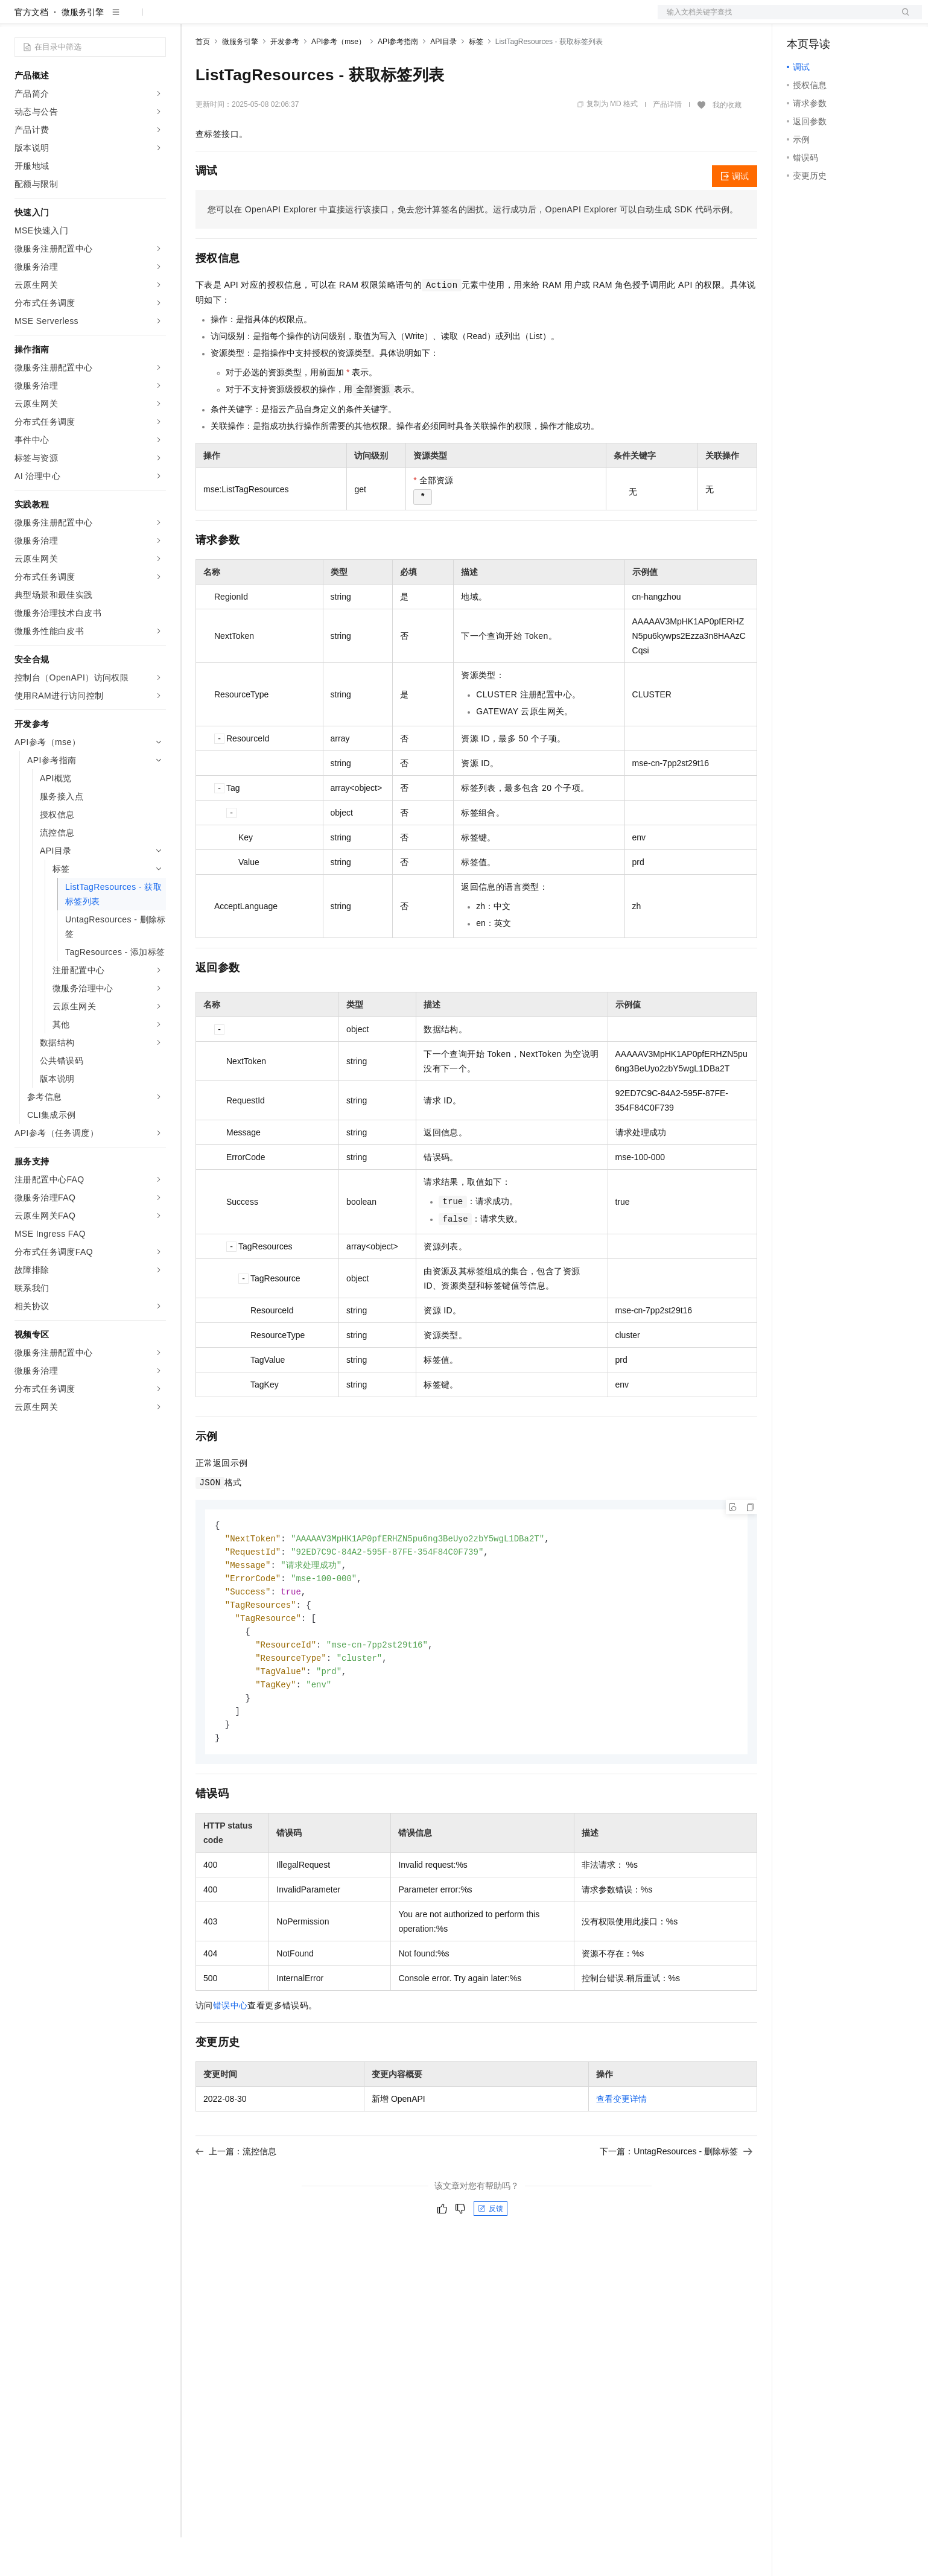 The image size is (937, 2576). I want to click on 云市场, so click(294, 19).